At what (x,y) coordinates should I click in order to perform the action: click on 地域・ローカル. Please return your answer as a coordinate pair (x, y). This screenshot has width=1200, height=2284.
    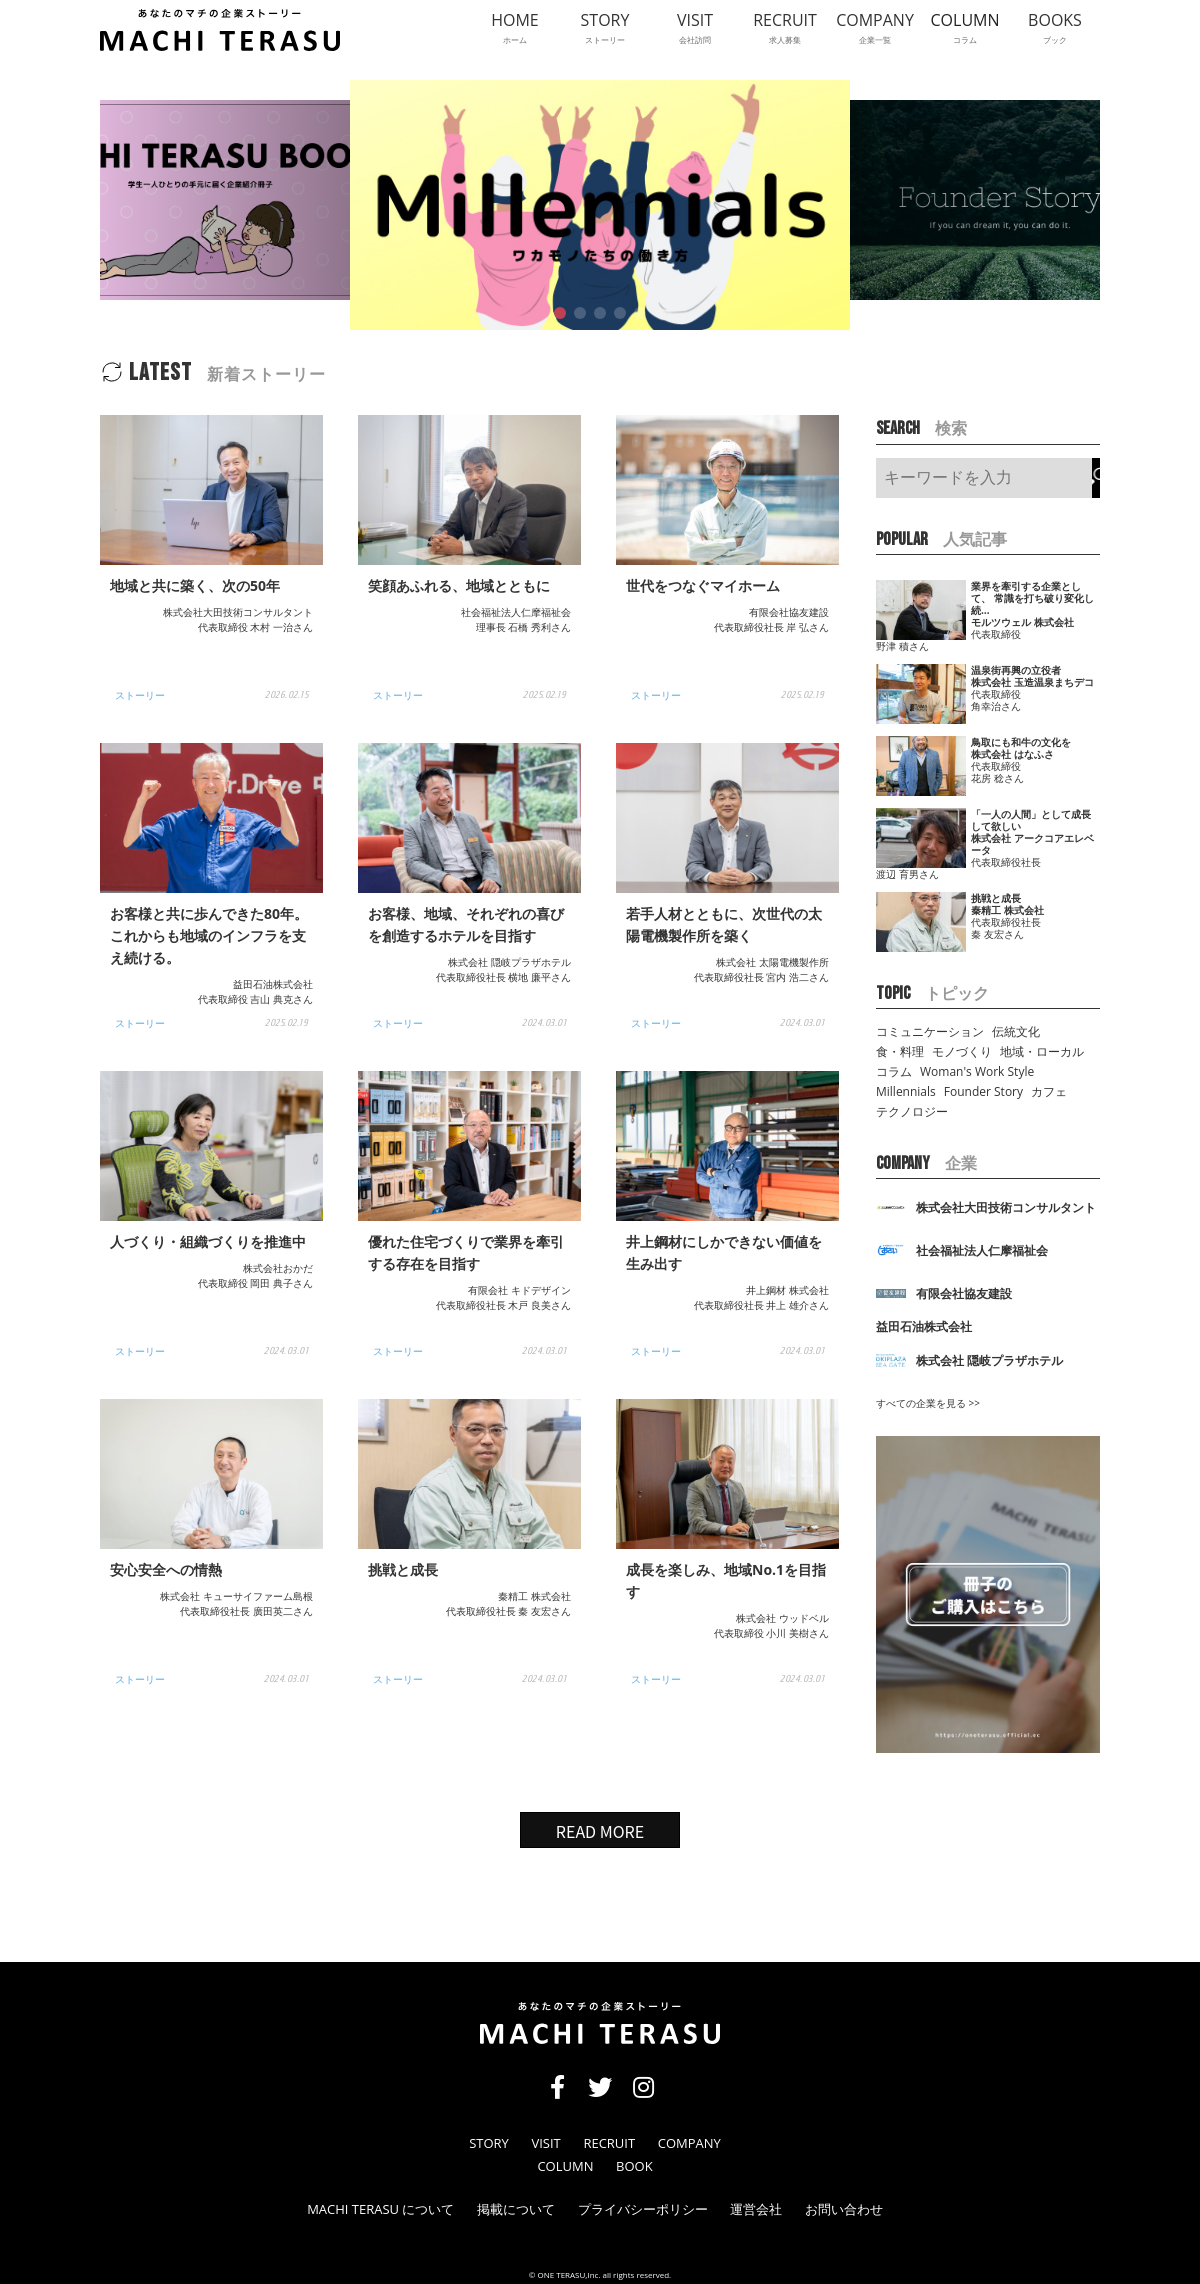
    Looking at the image, I should click on (1042, 1051).